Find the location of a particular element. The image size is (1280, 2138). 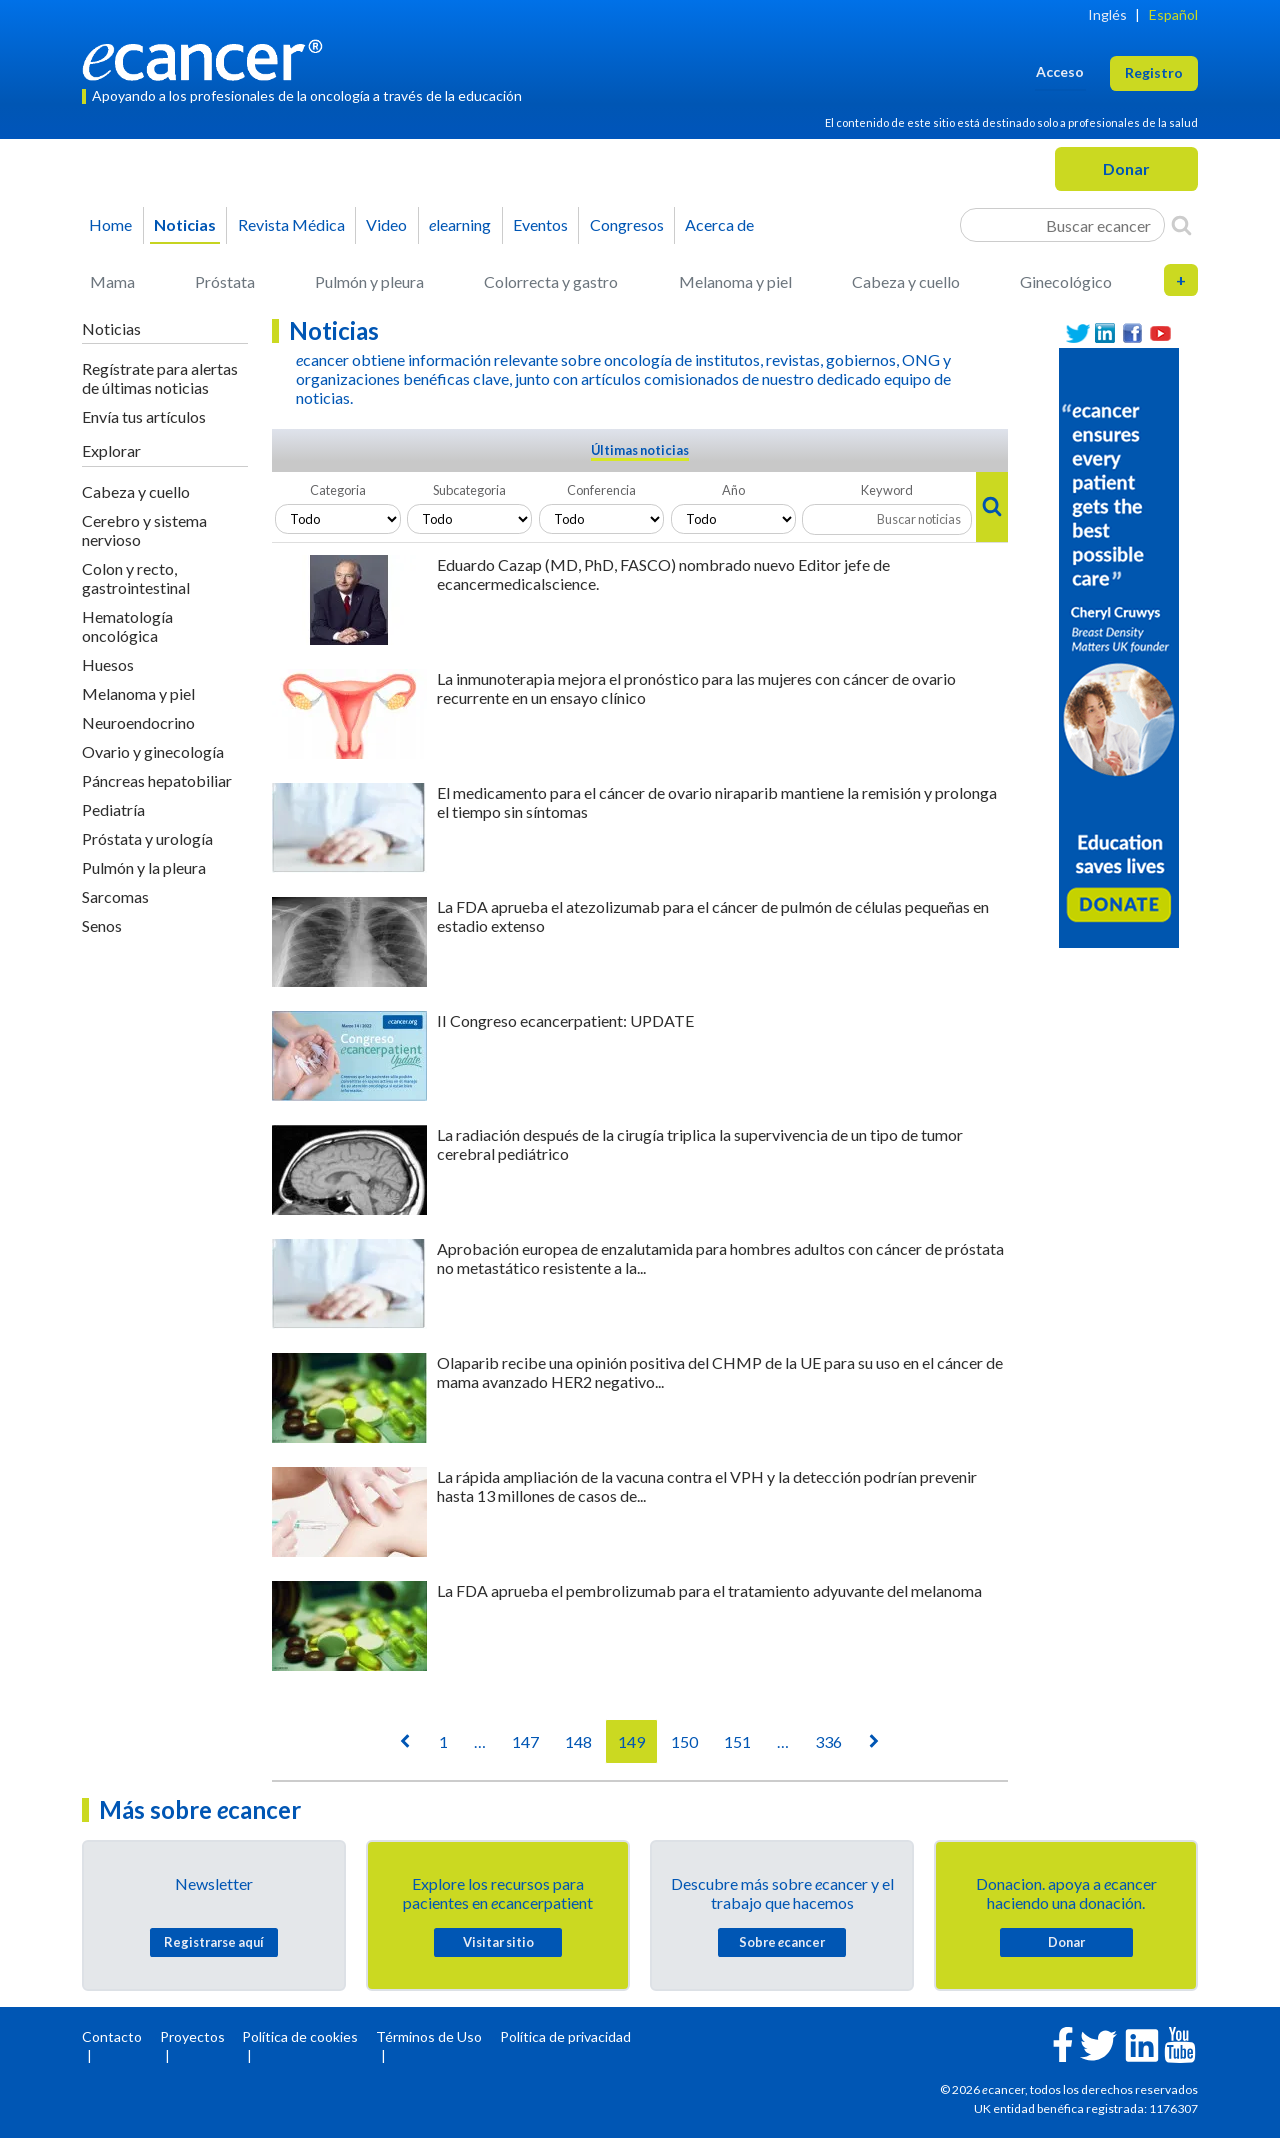

Proyectos is located at coordinates (192, 2036).